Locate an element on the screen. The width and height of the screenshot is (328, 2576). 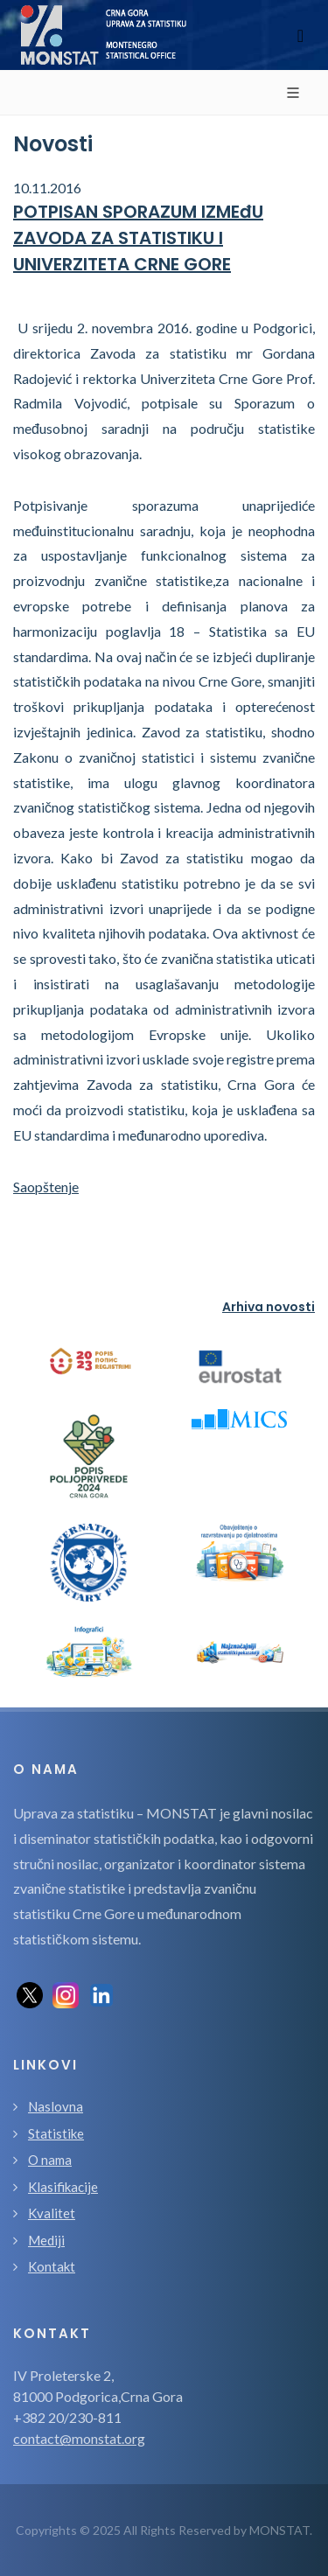
Kontakt is located at coordinates (51, 2266).